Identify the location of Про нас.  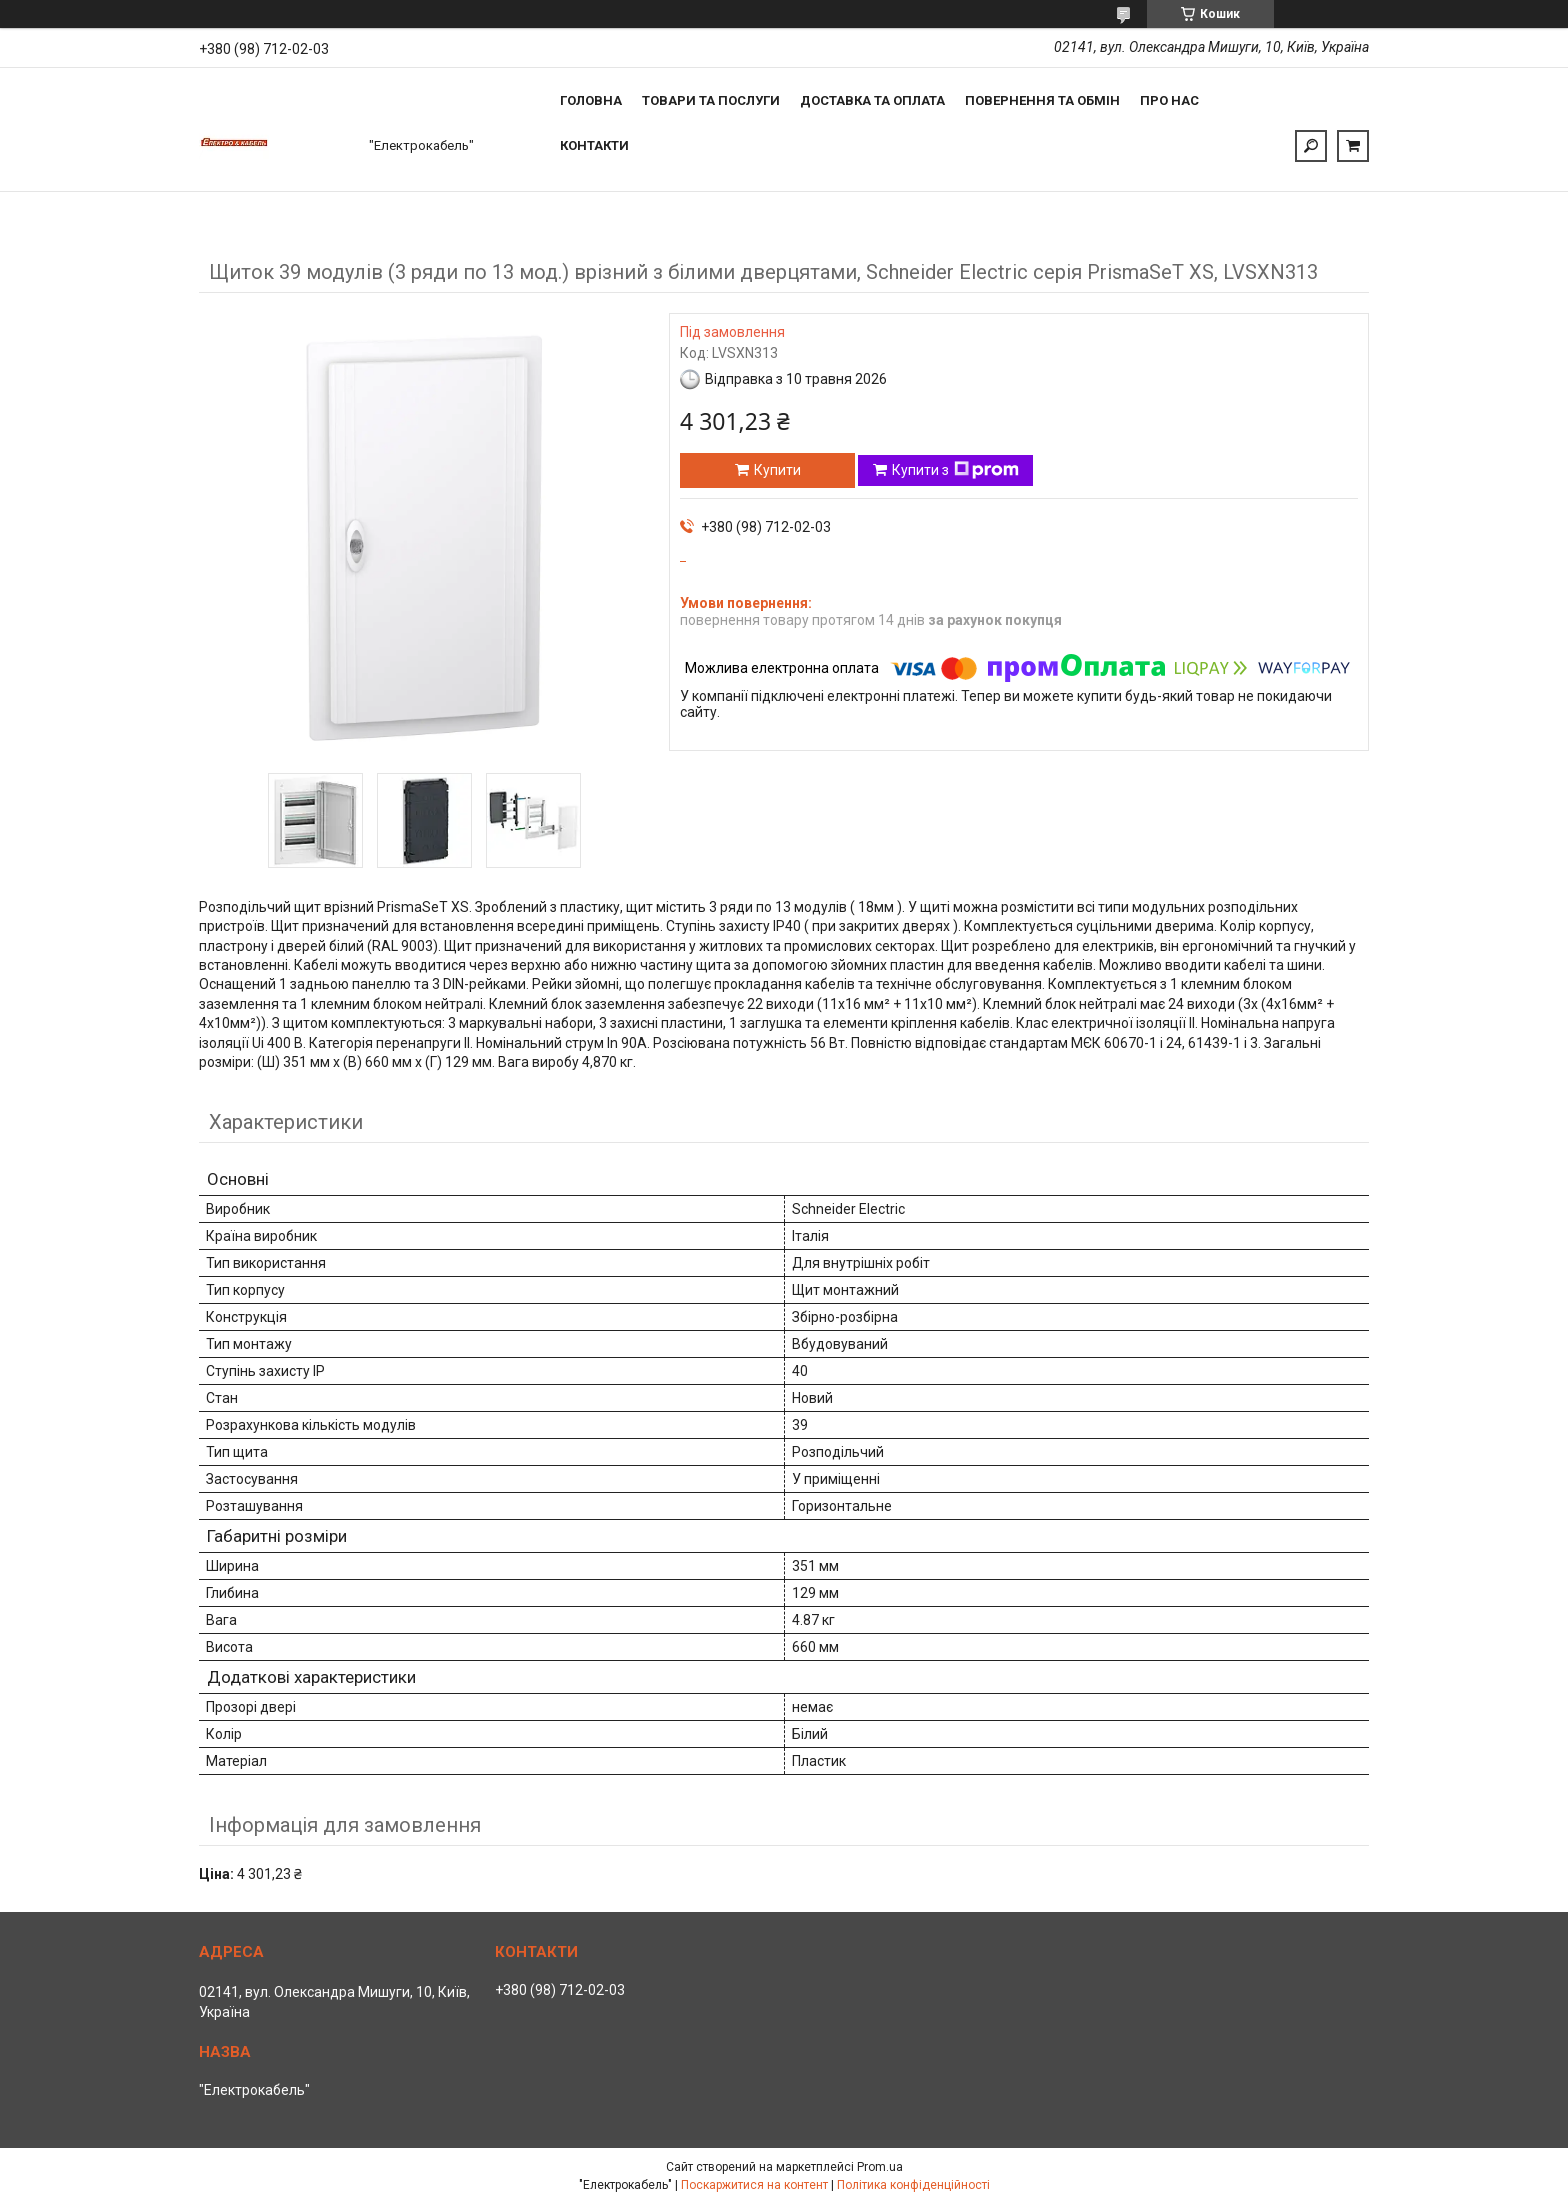
(1169, 100).